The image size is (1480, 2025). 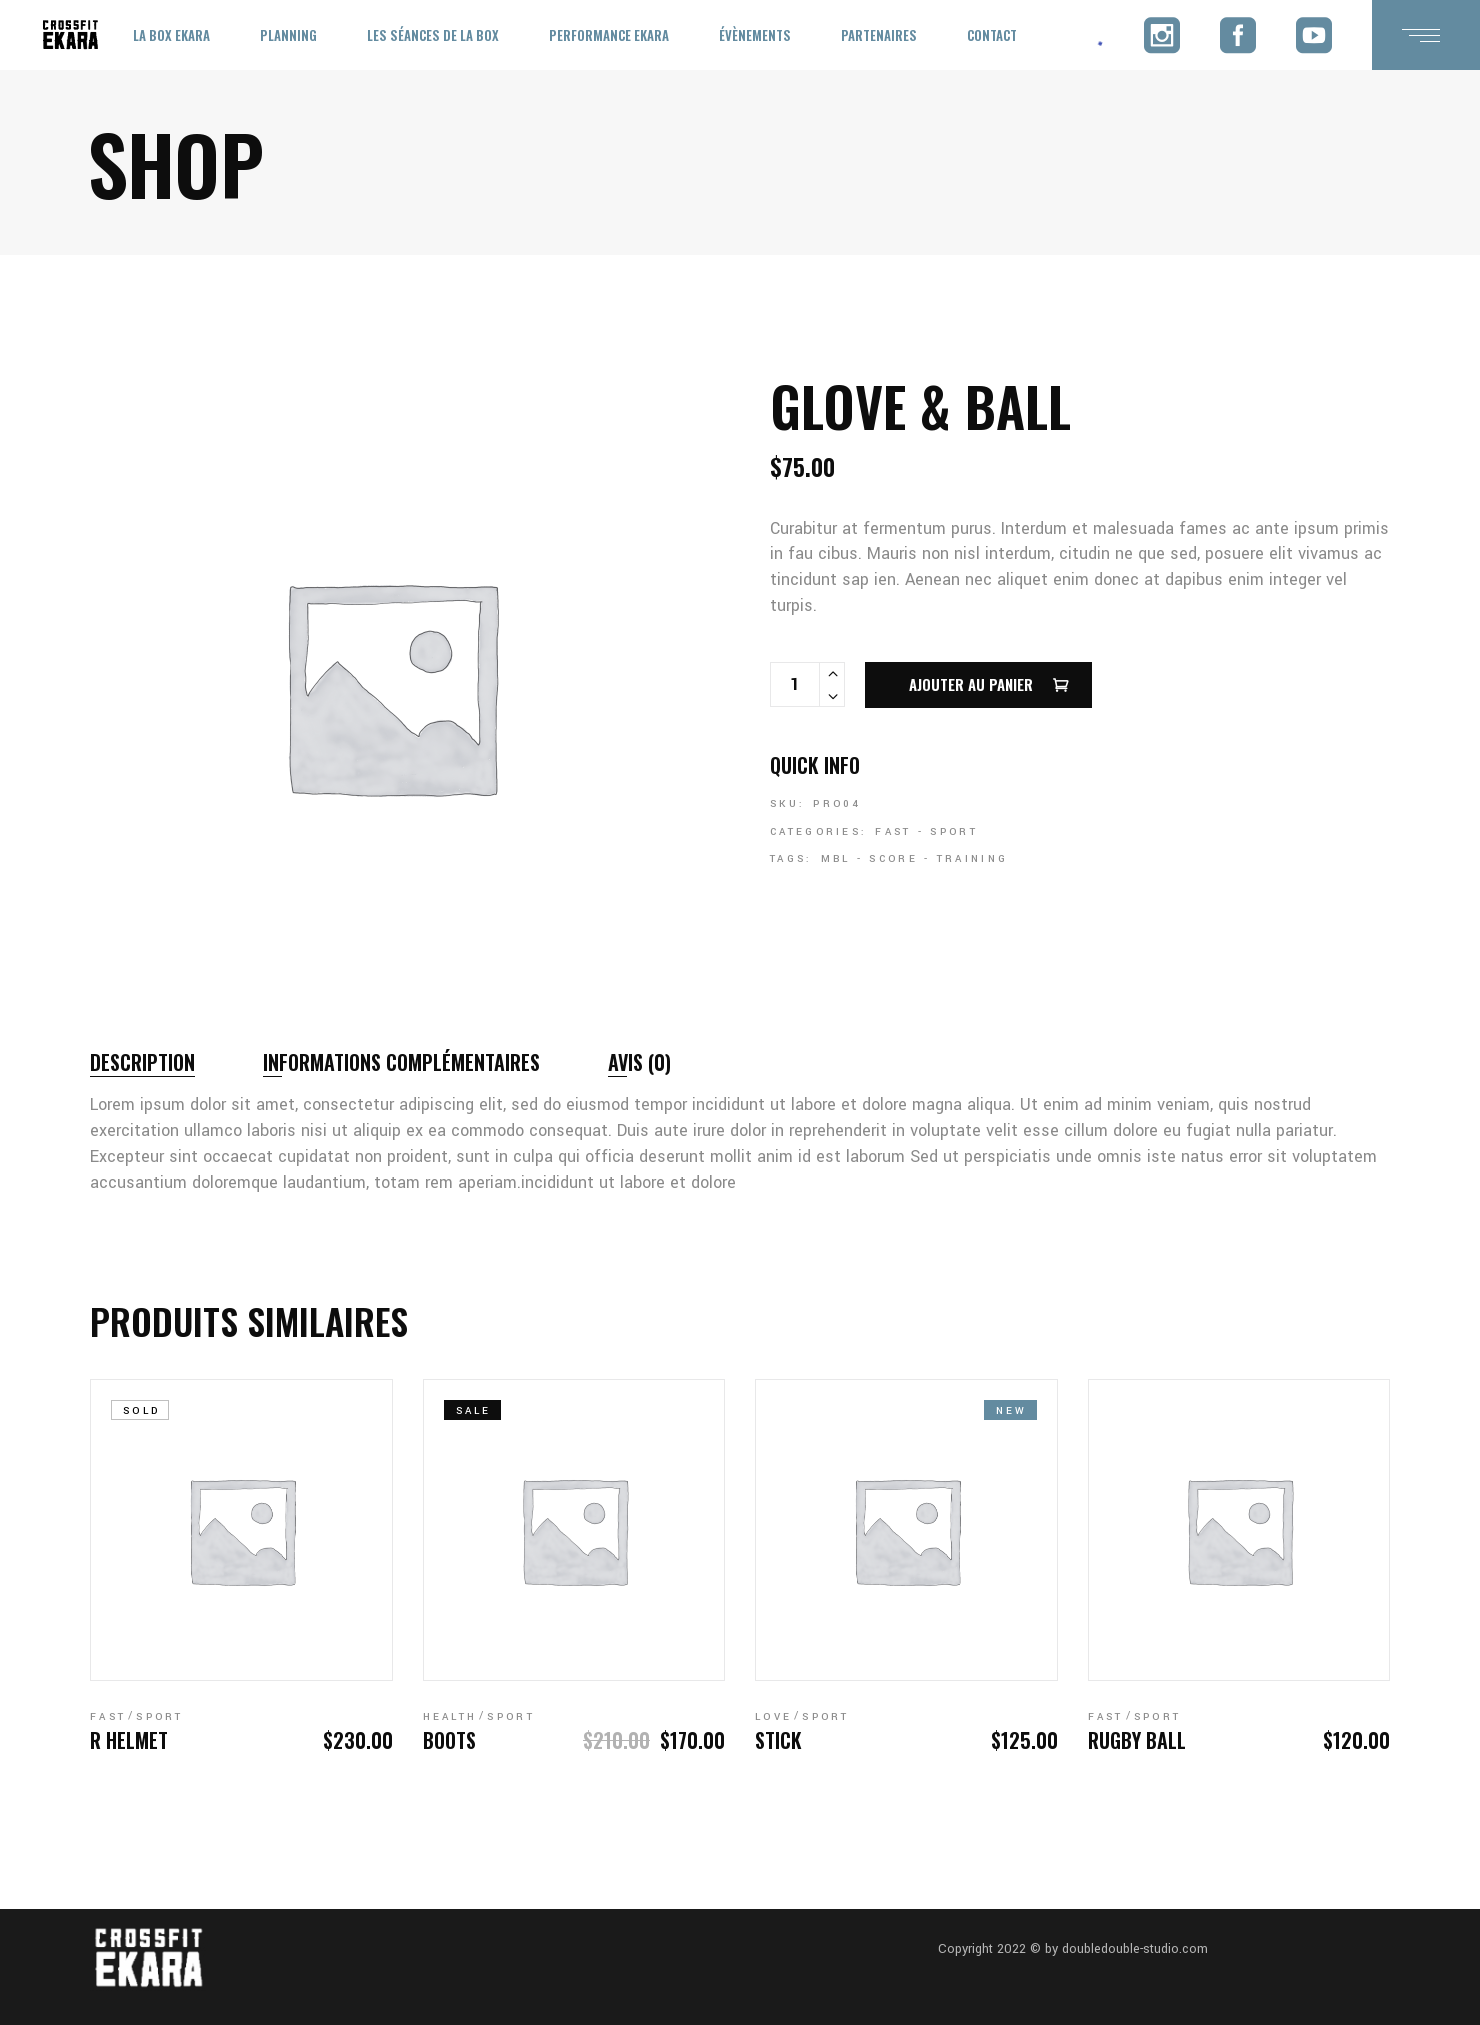 I want to click on Love, so click(x=773, y=1717).